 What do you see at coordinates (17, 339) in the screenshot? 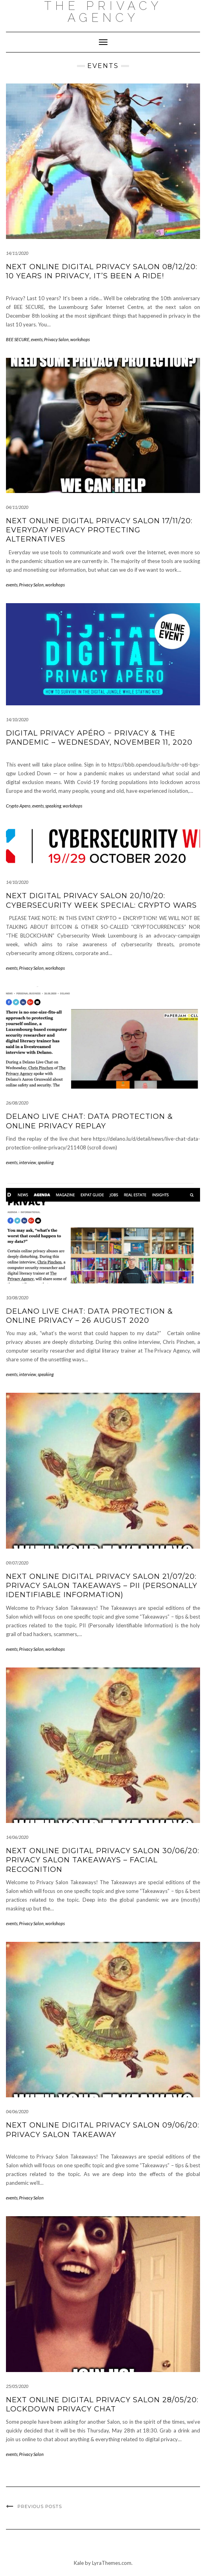
I see `BEE SECURE` at bounding box center [17, 339].